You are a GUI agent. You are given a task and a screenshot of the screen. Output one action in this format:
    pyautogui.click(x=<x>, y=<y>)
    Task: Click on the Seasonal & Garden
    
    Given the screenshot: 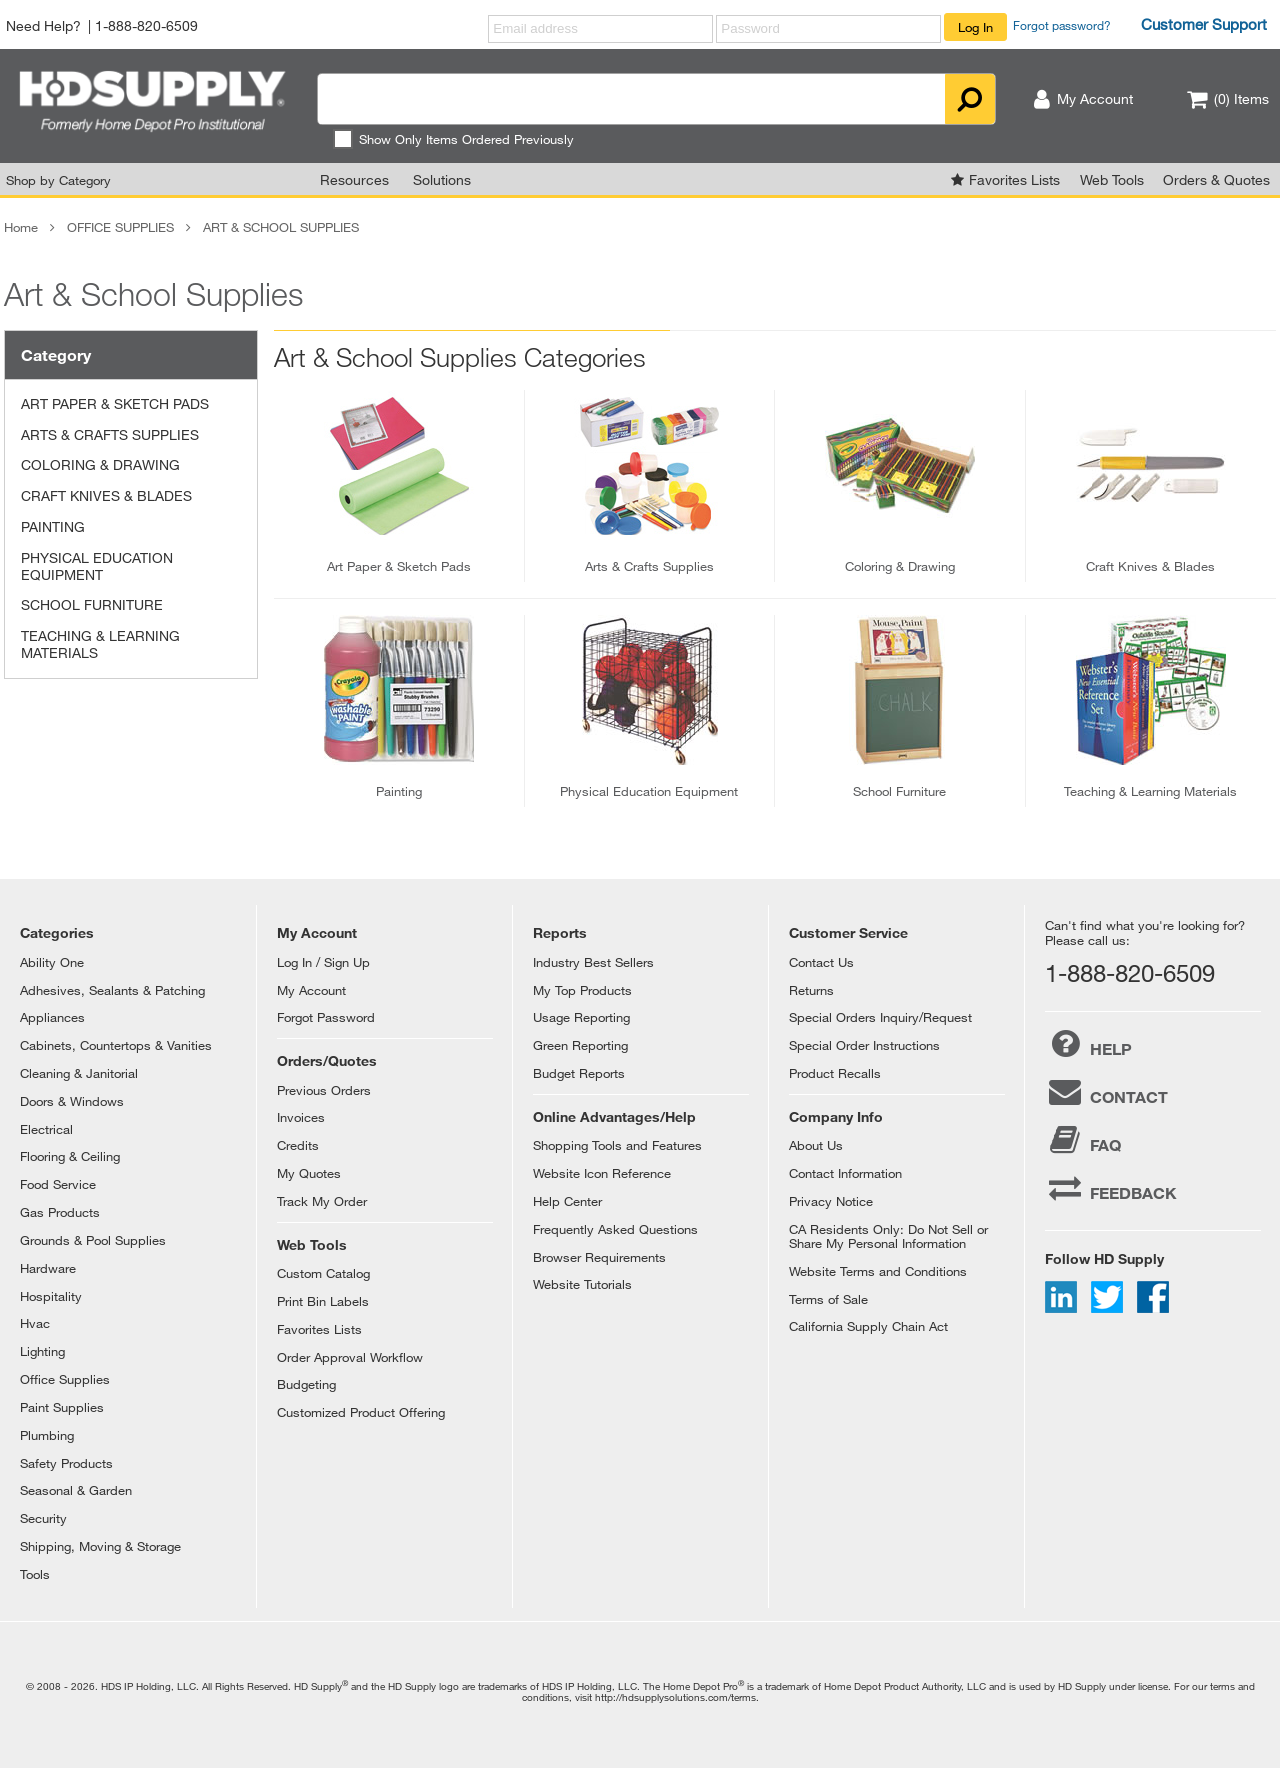 What is the action you would take?
    pyautogui.click(x=76, y=1490)
    